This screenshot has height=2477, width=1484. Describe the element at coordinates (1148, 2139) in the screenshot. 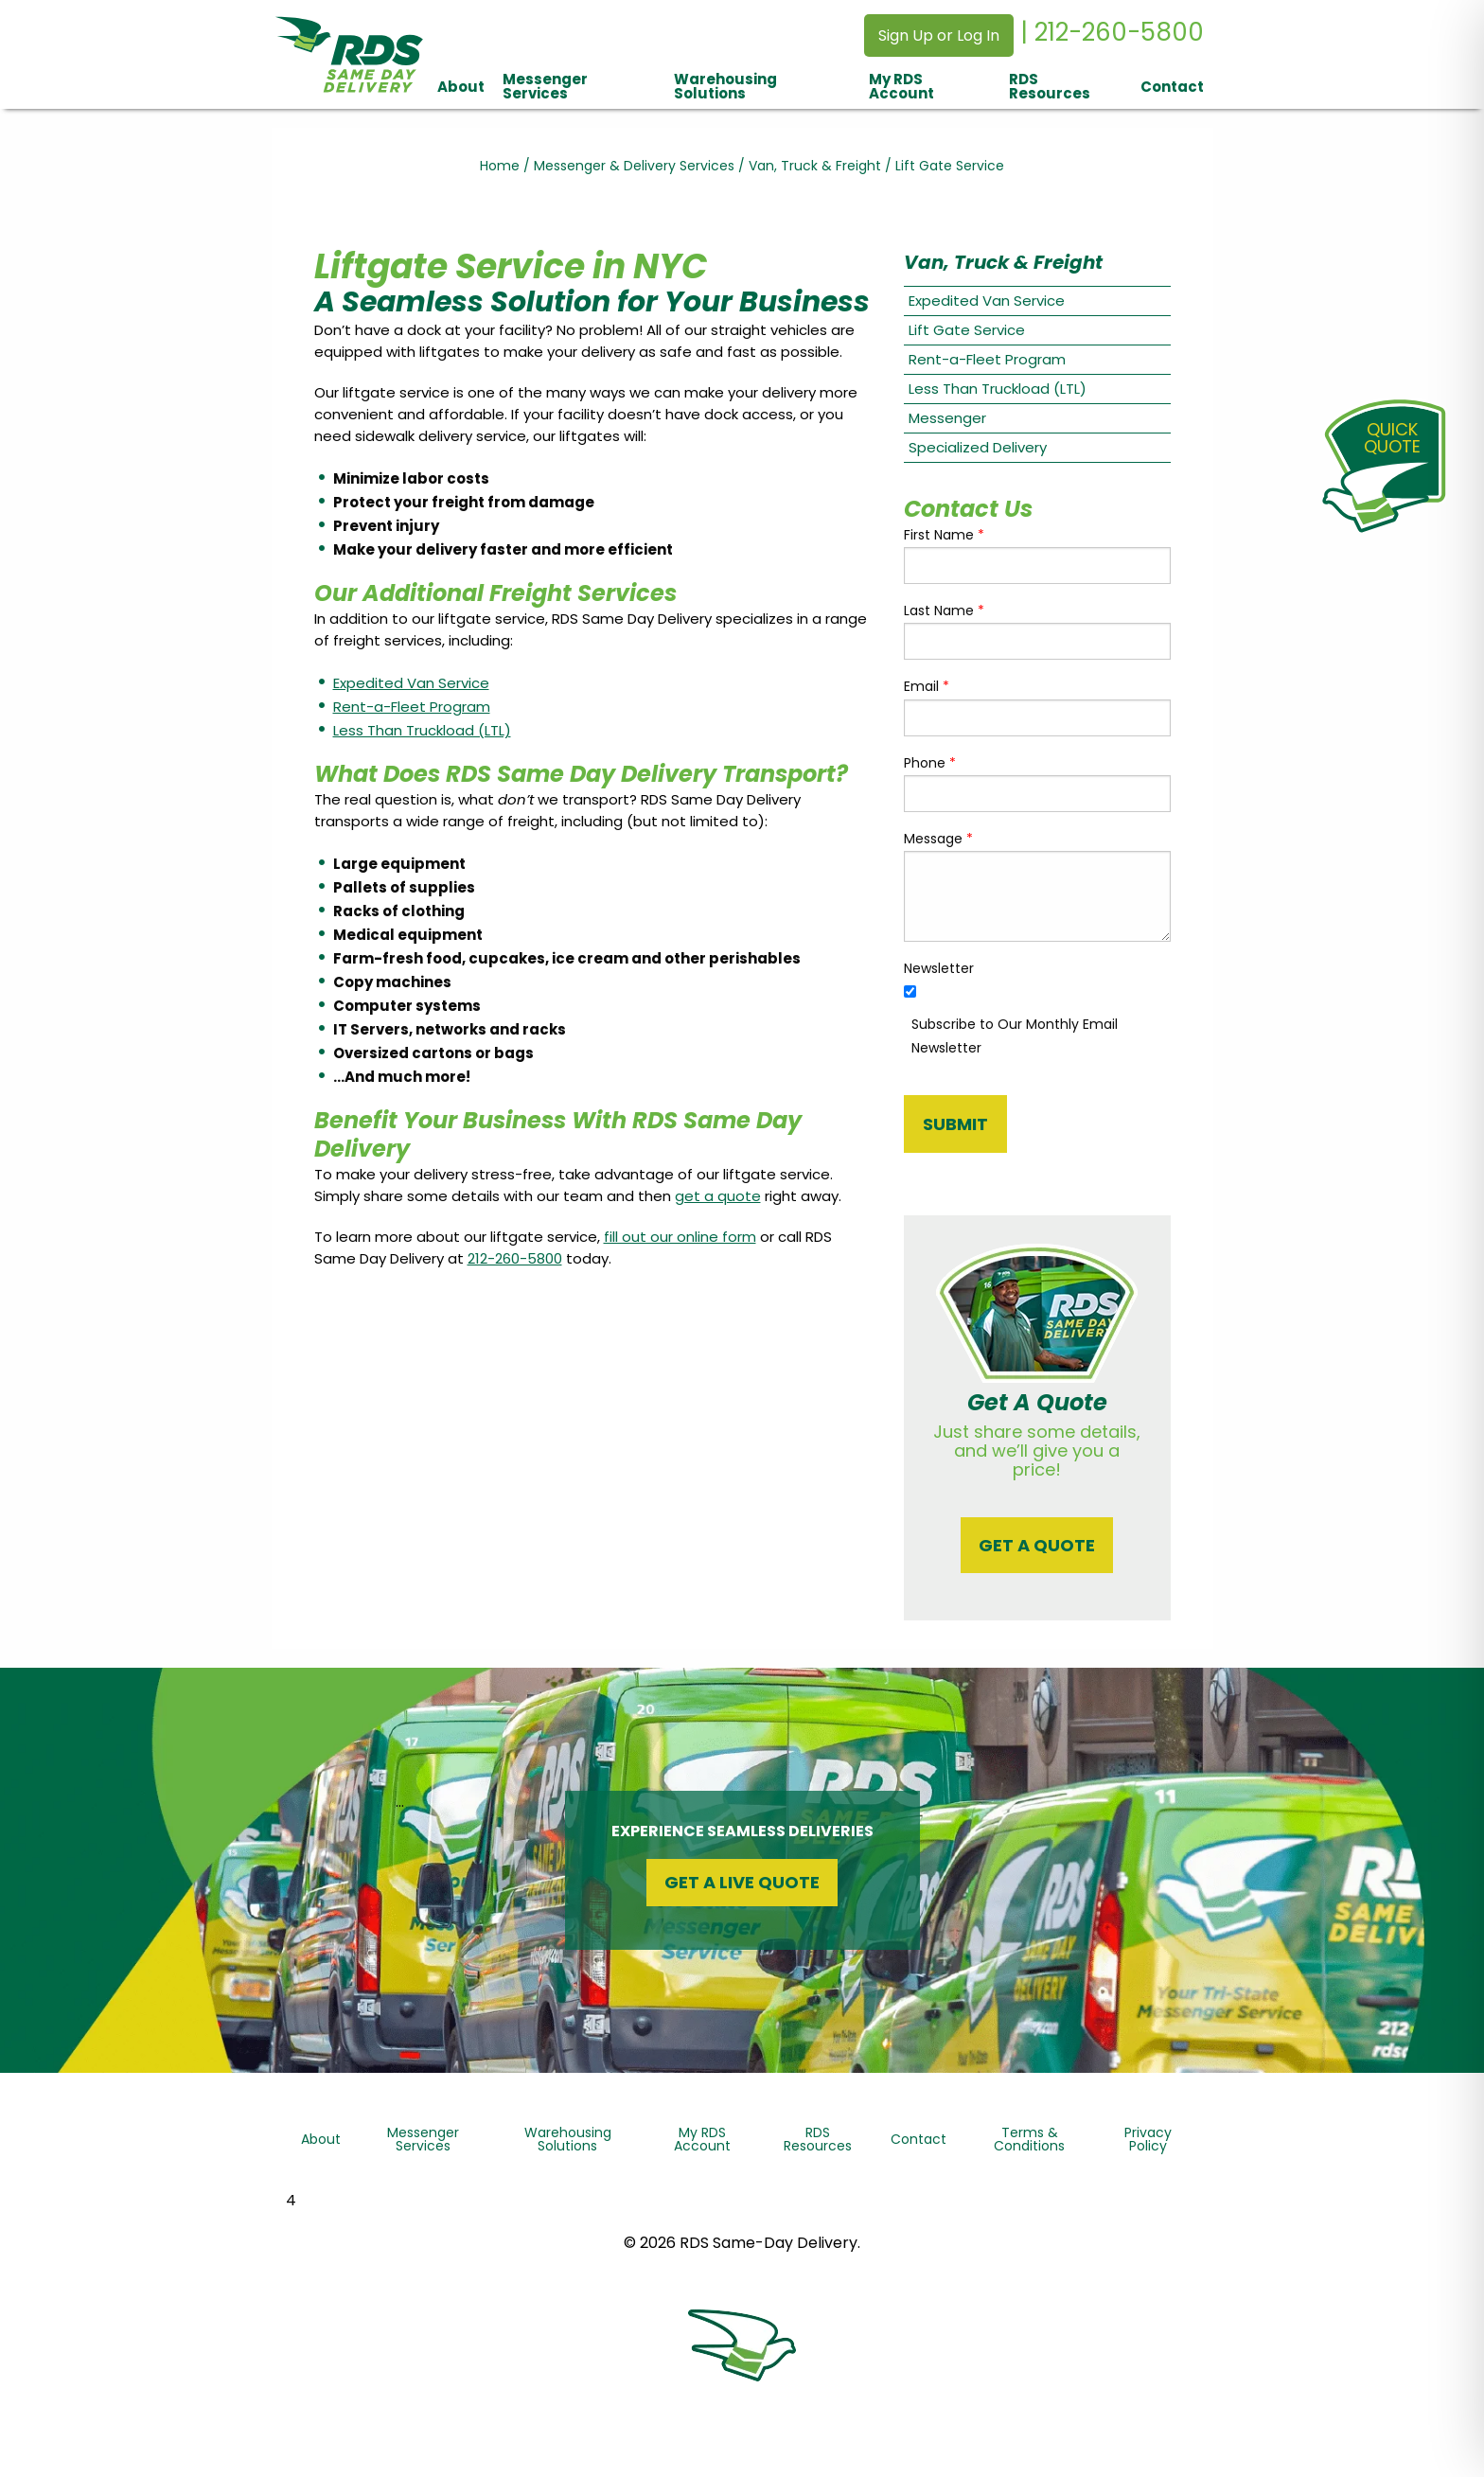

I see `Privacy Policy` at that location.